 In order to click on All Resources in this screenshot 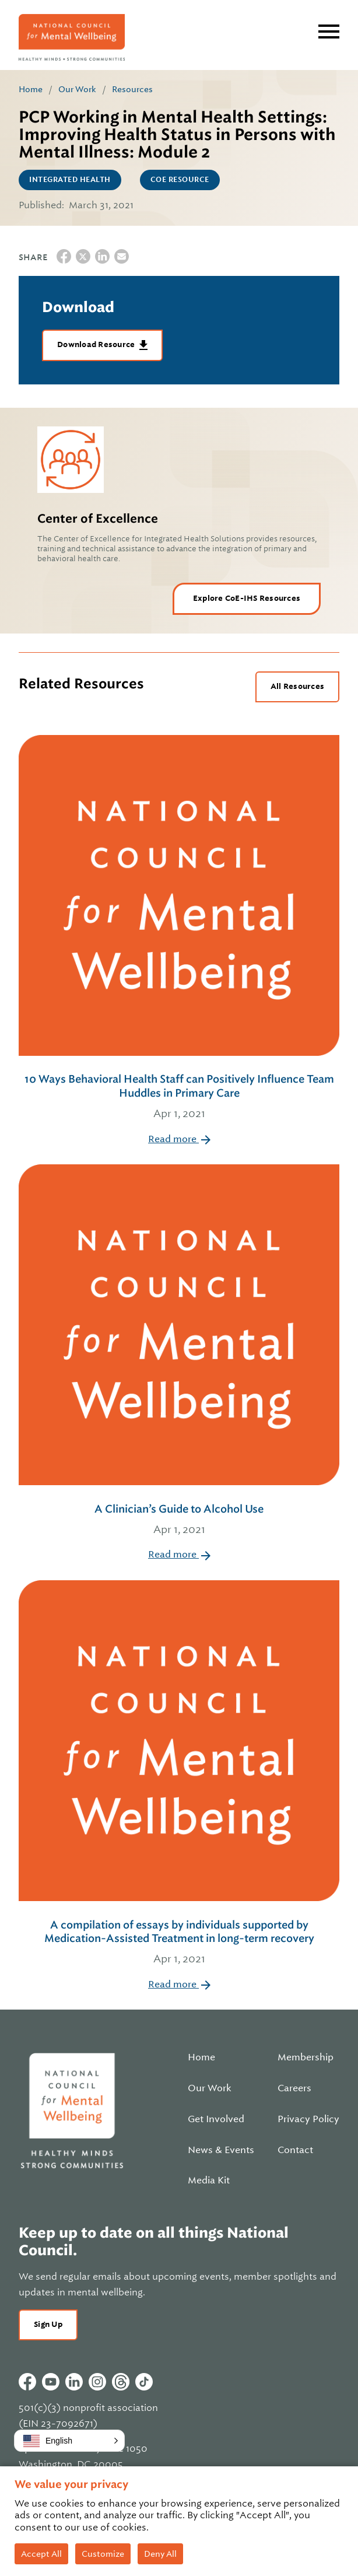, I will do `click(297, 686)`.